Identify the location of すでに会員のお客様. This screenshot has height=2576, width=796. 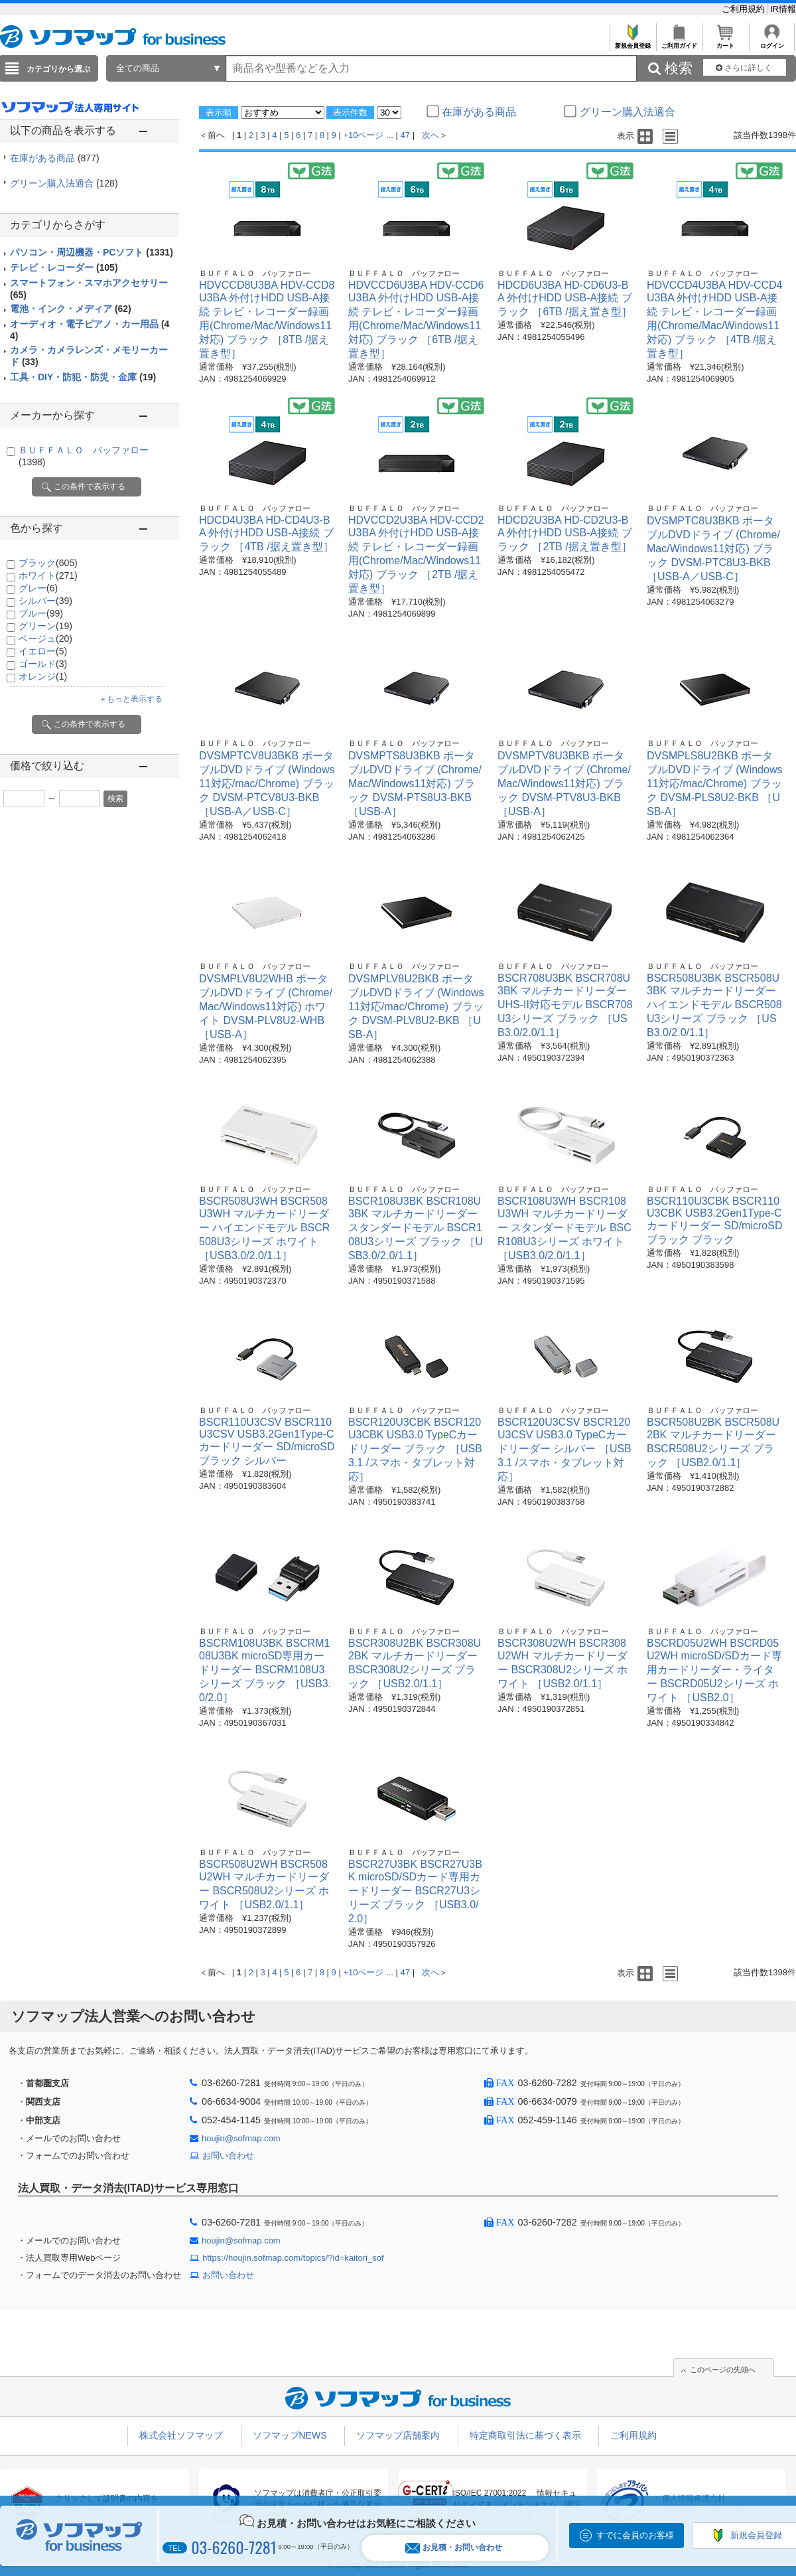
(635, 2535).